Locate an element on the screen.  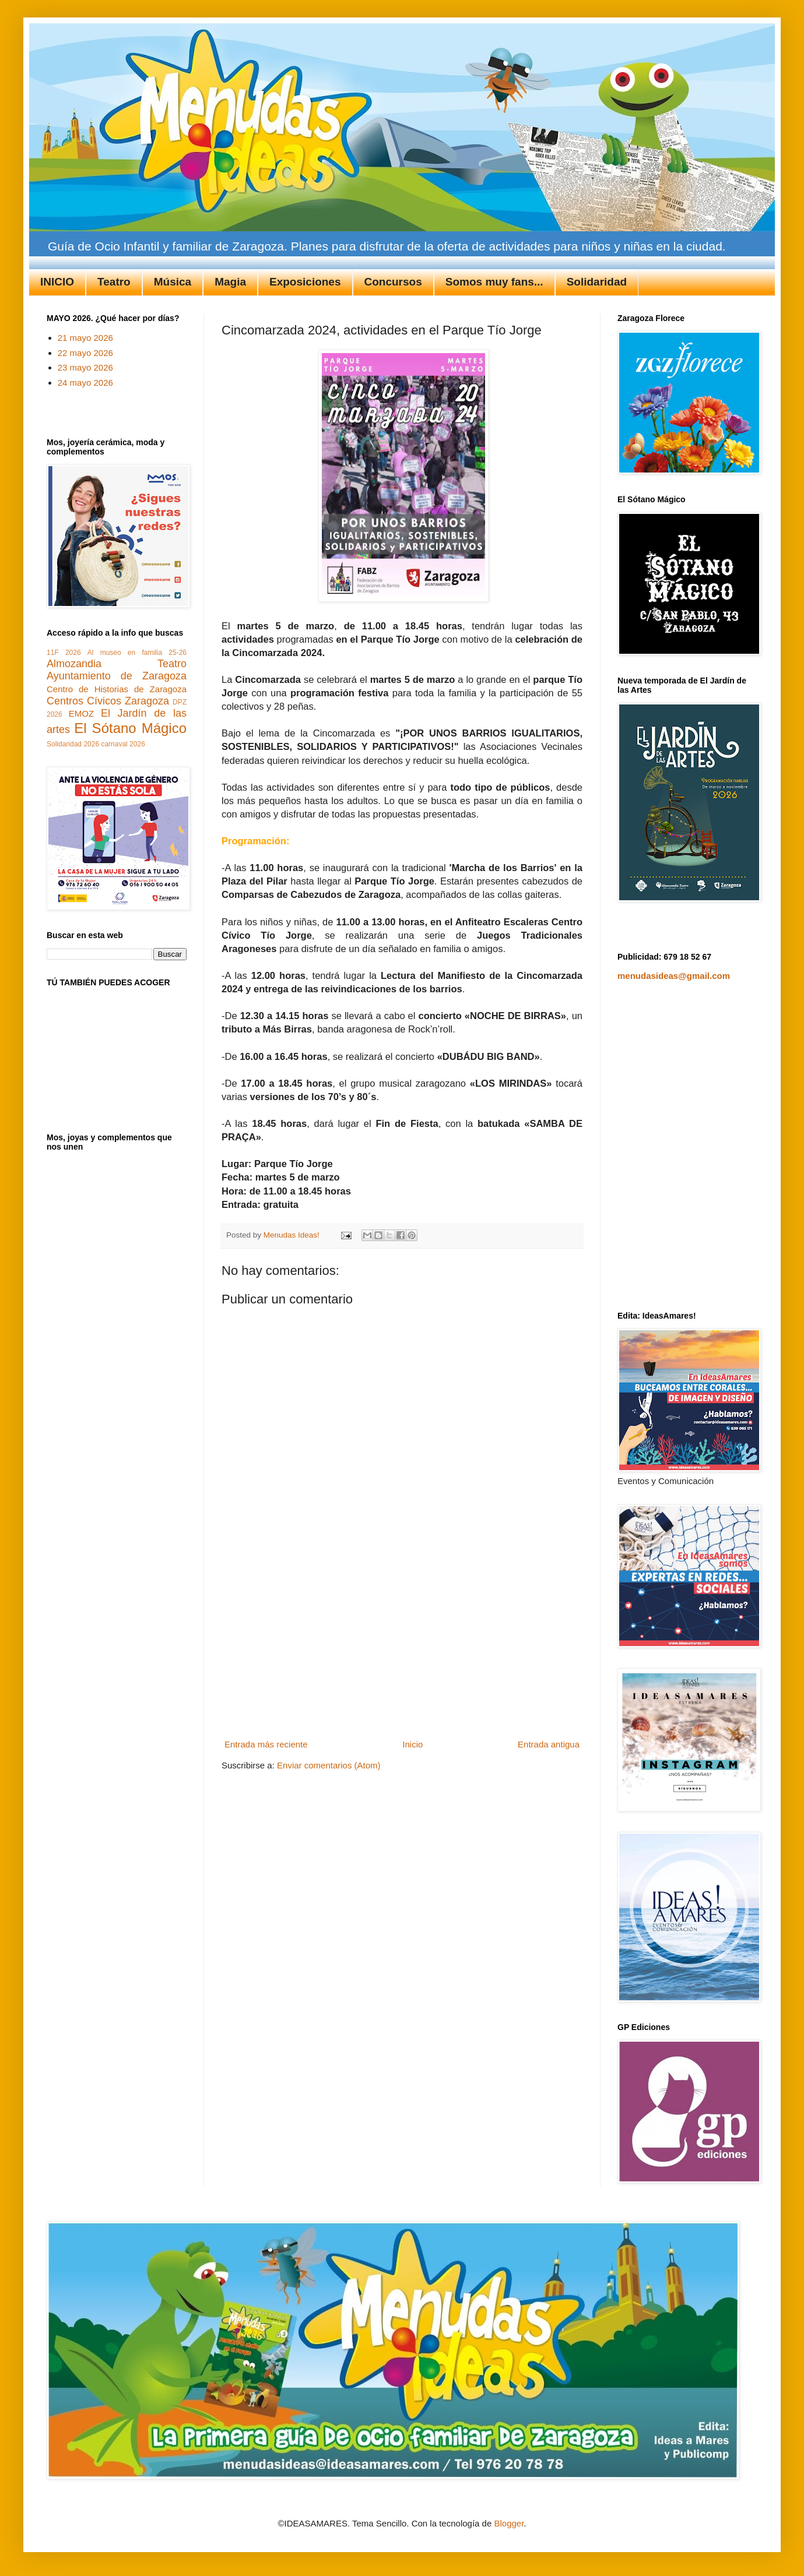
[Advertisement] is located at coordinates (402, 1648).